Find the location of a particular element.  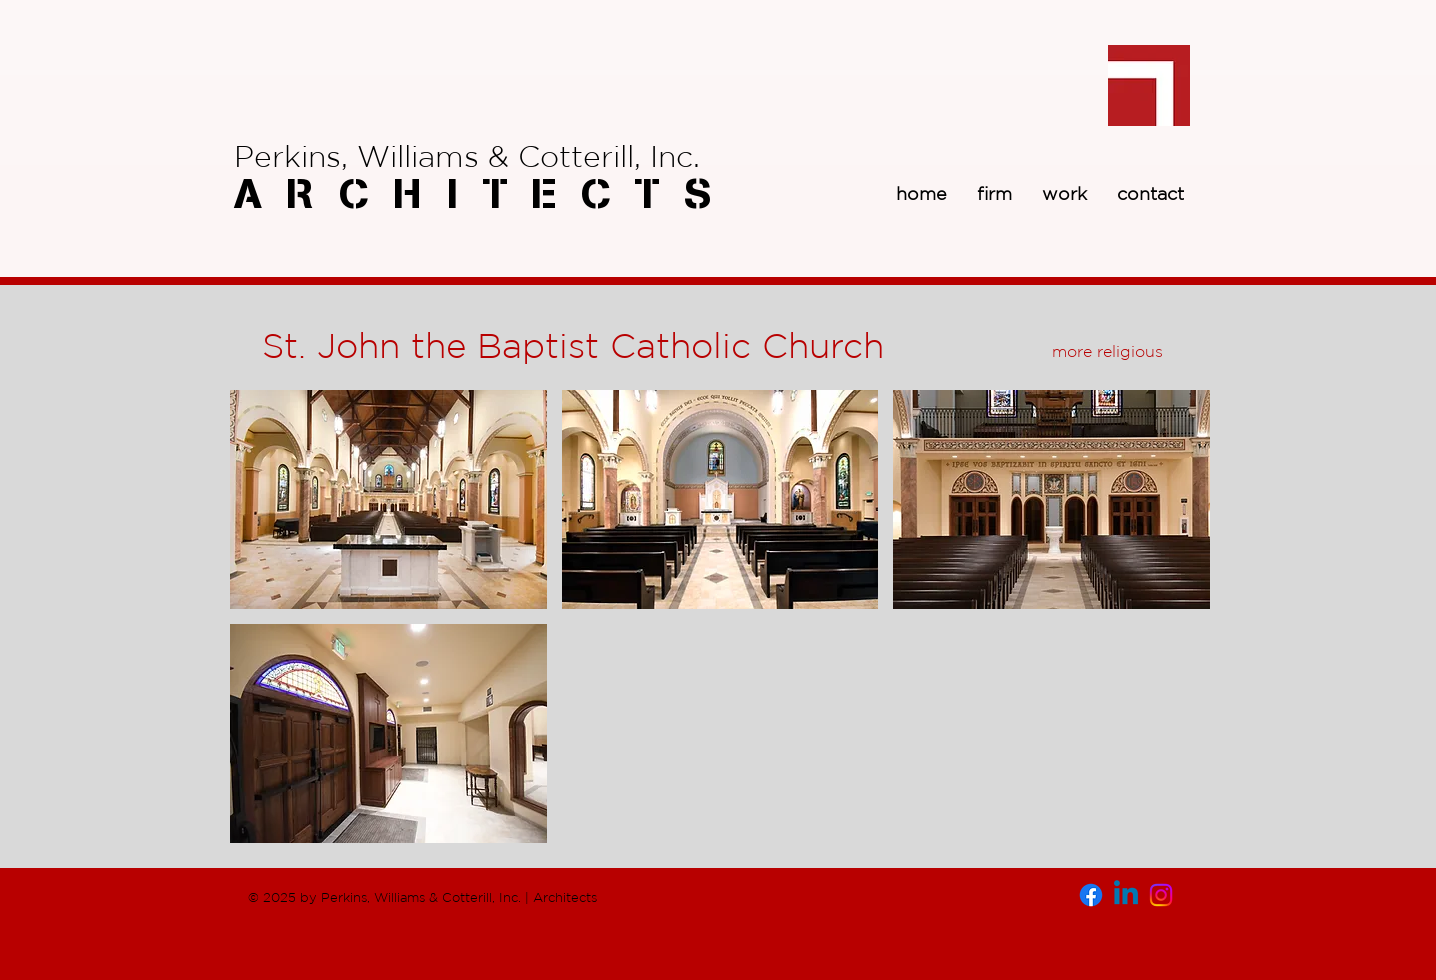

[Facebook] is located at coordinates (1091, 895).